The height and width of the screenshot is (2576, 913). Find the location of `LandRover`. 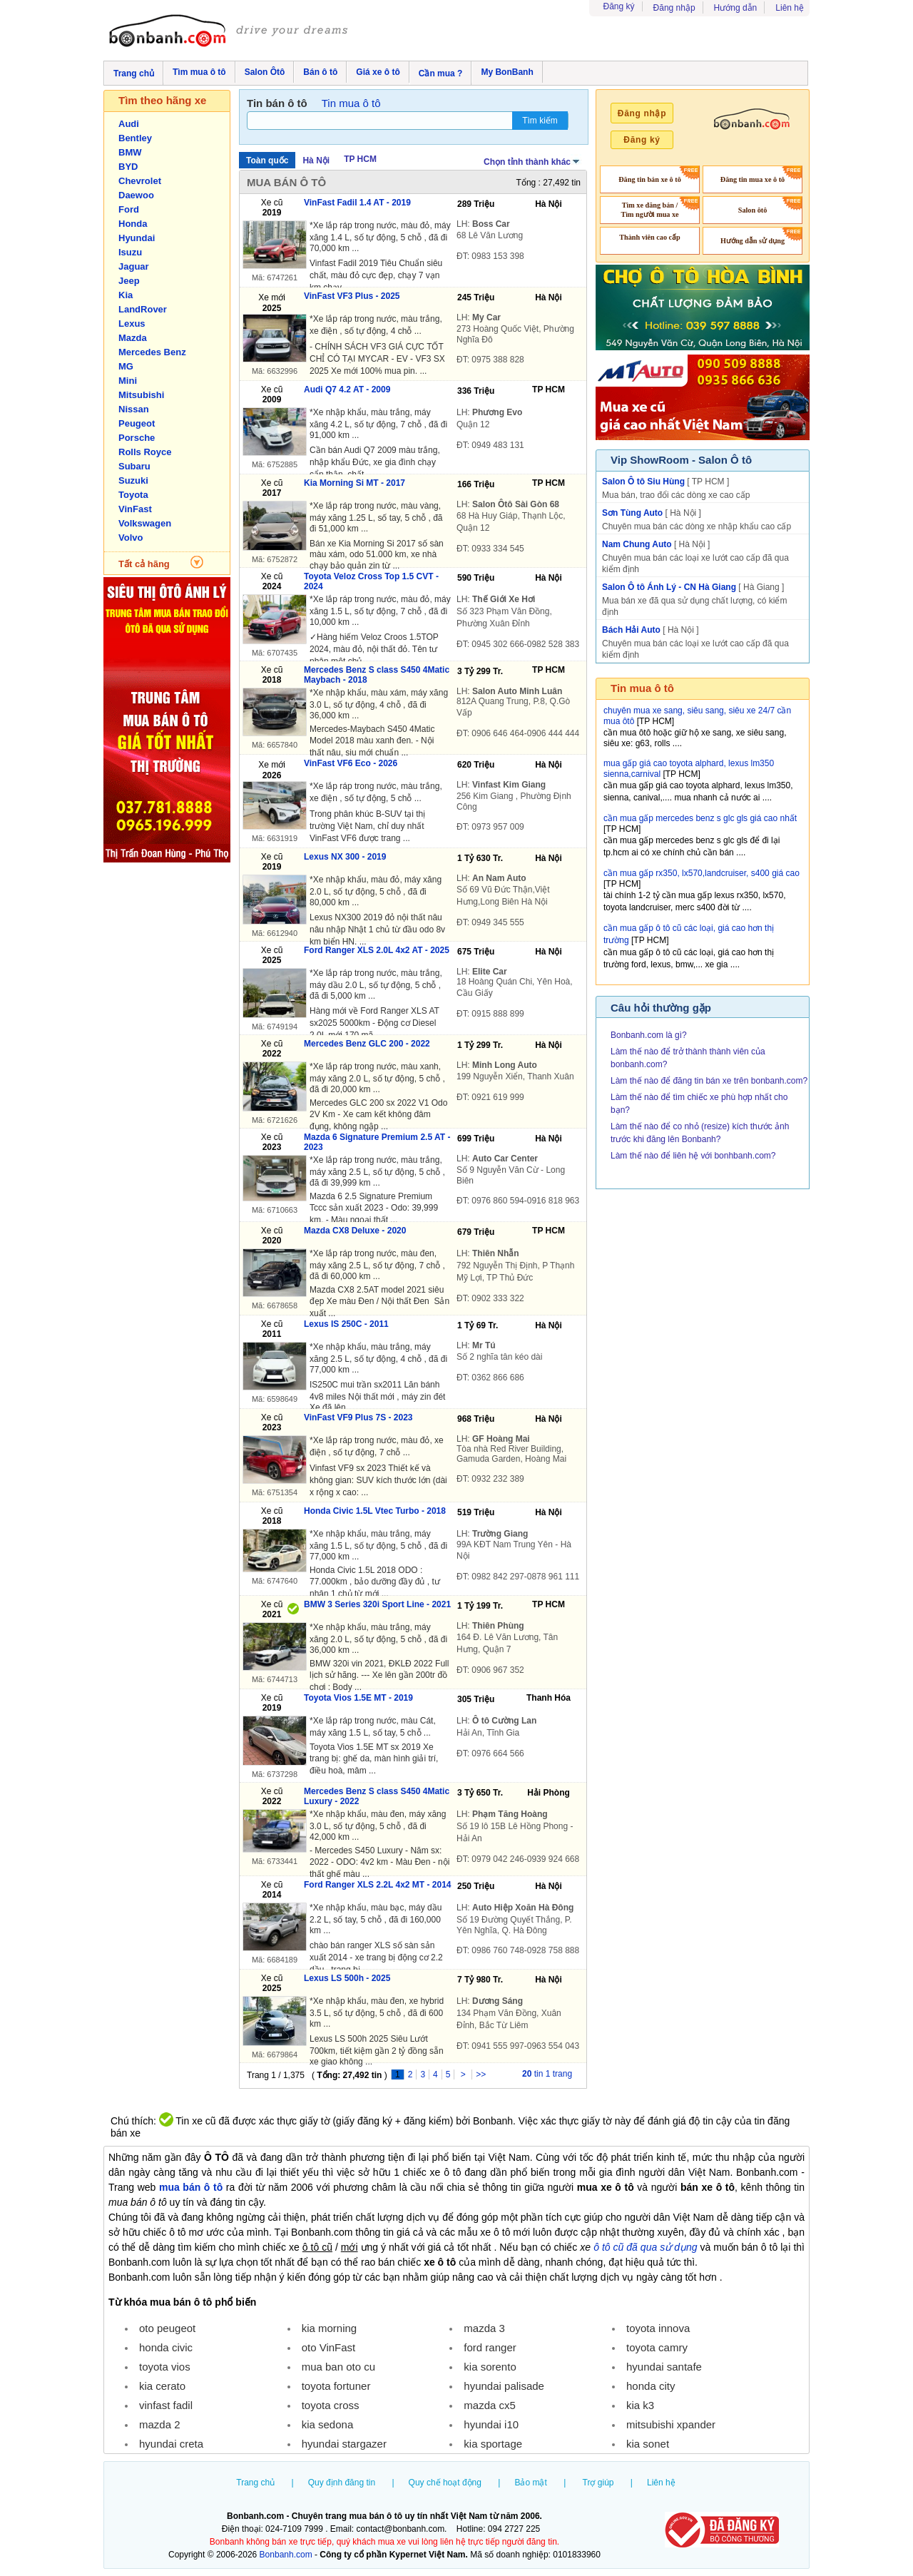

LandRover is located at coordinates (142, 309).